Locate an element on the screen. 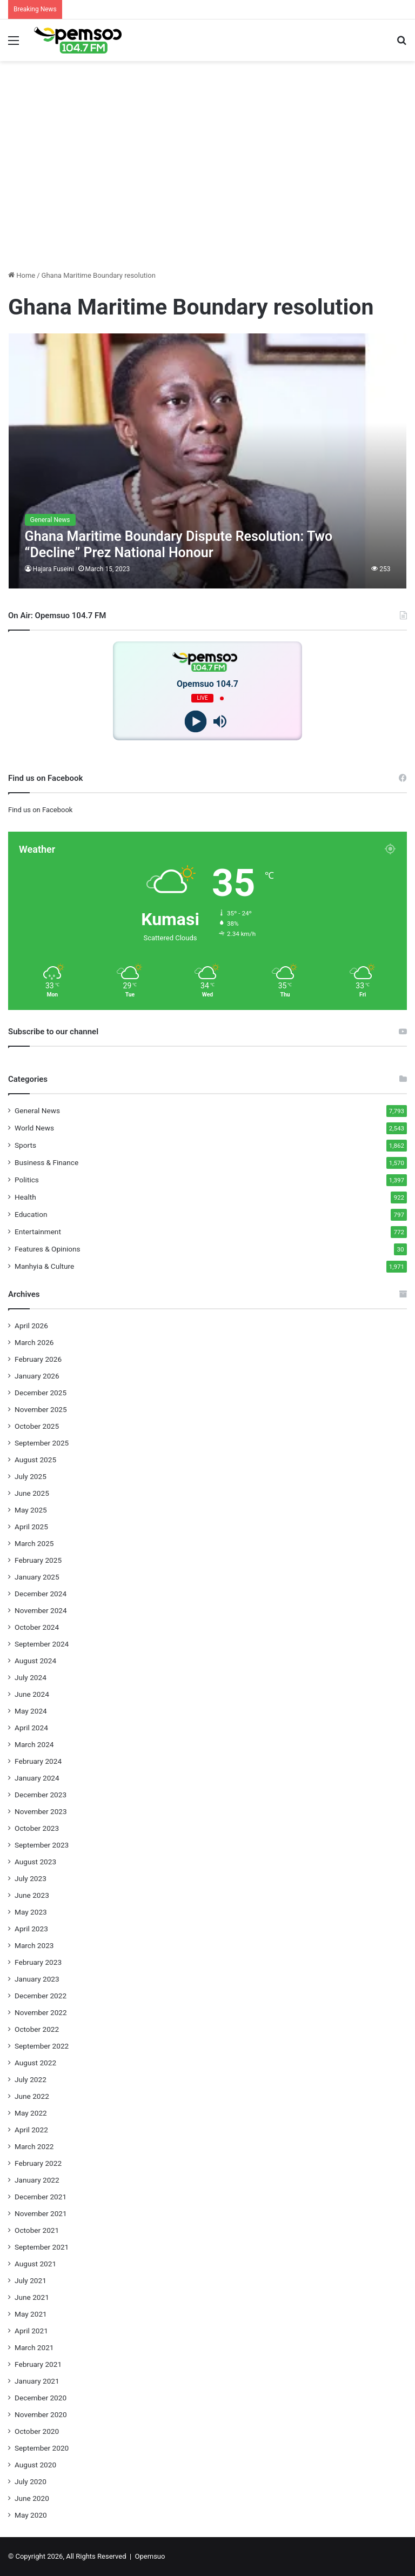 The height and width of the screenshot is (2576, 415). December 2021 is located at coordinates (40, 2196).